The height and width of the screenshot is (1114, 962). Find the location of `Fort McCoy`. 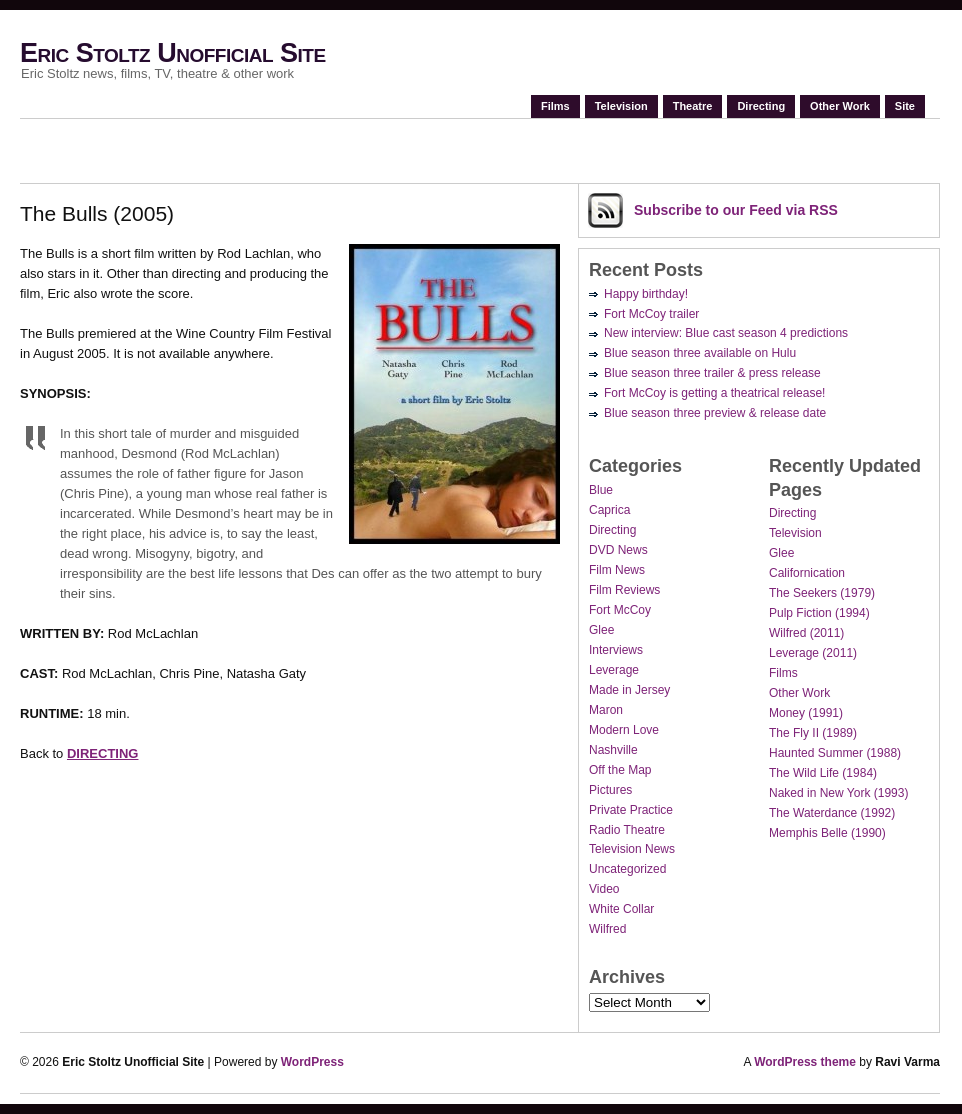

Fort McCoy is located at coordinates (620, 610).